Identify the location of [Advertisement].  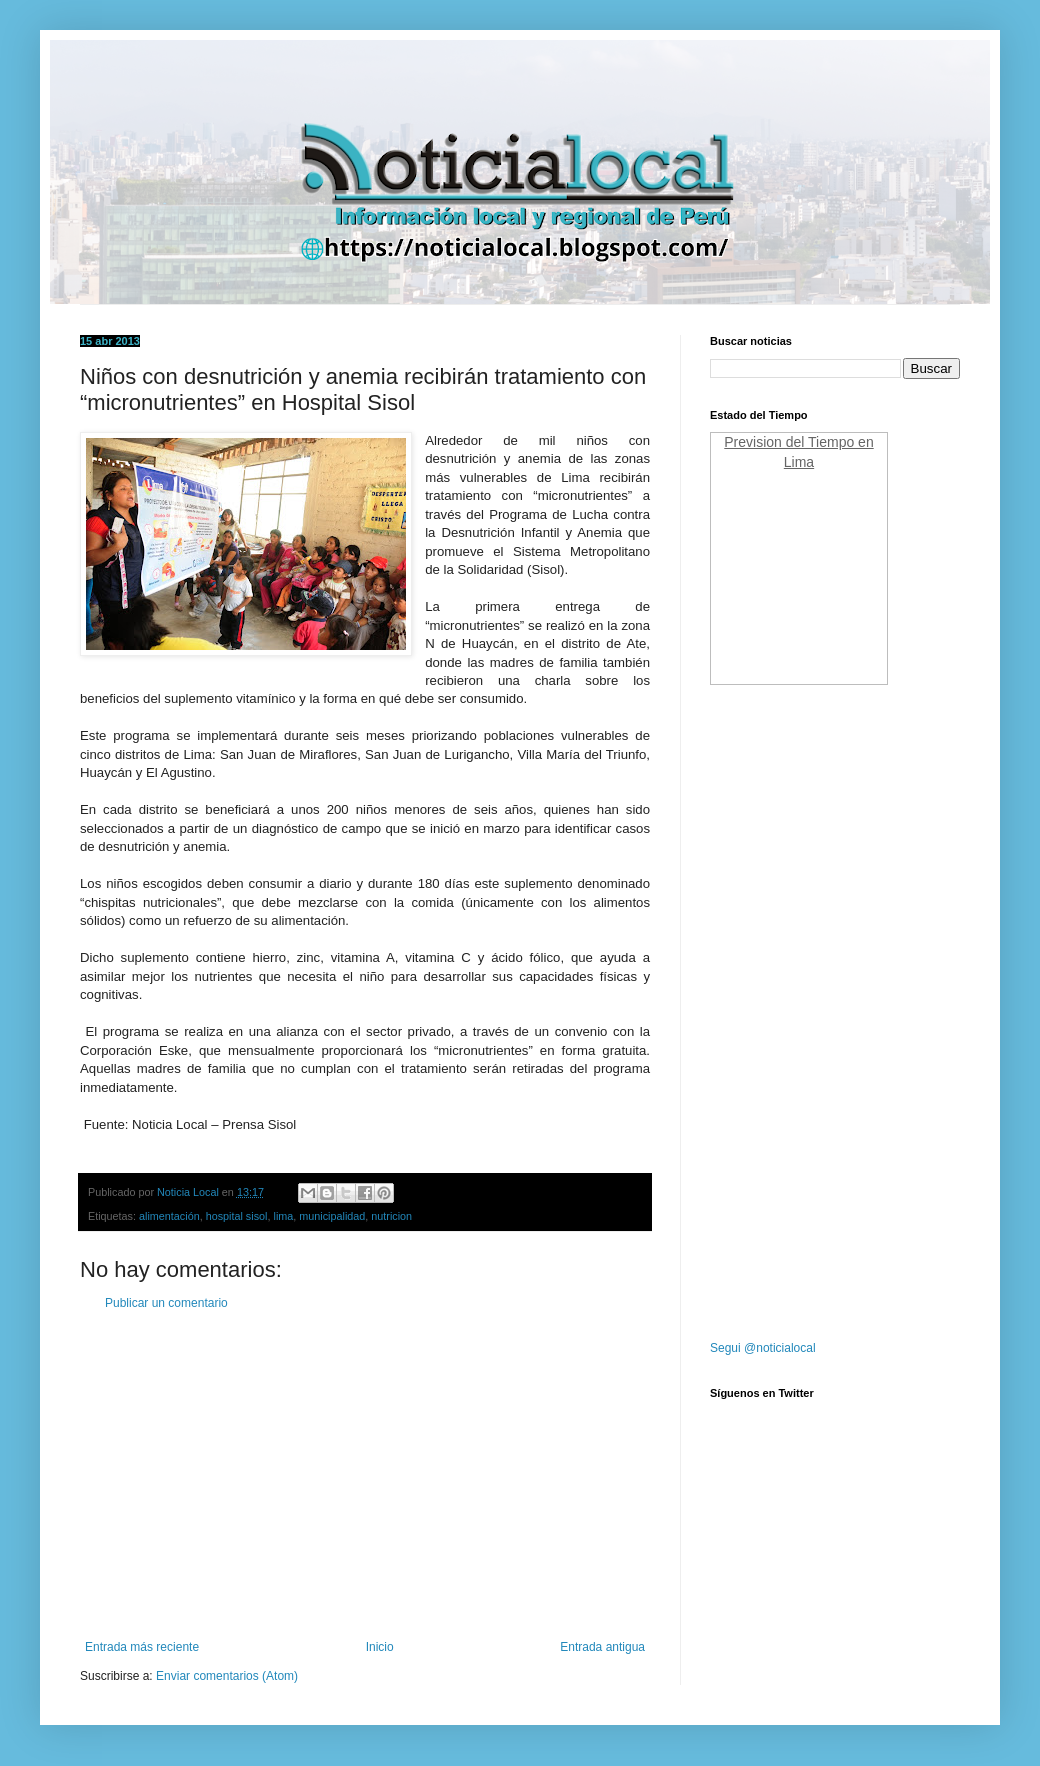
(365, 1475).